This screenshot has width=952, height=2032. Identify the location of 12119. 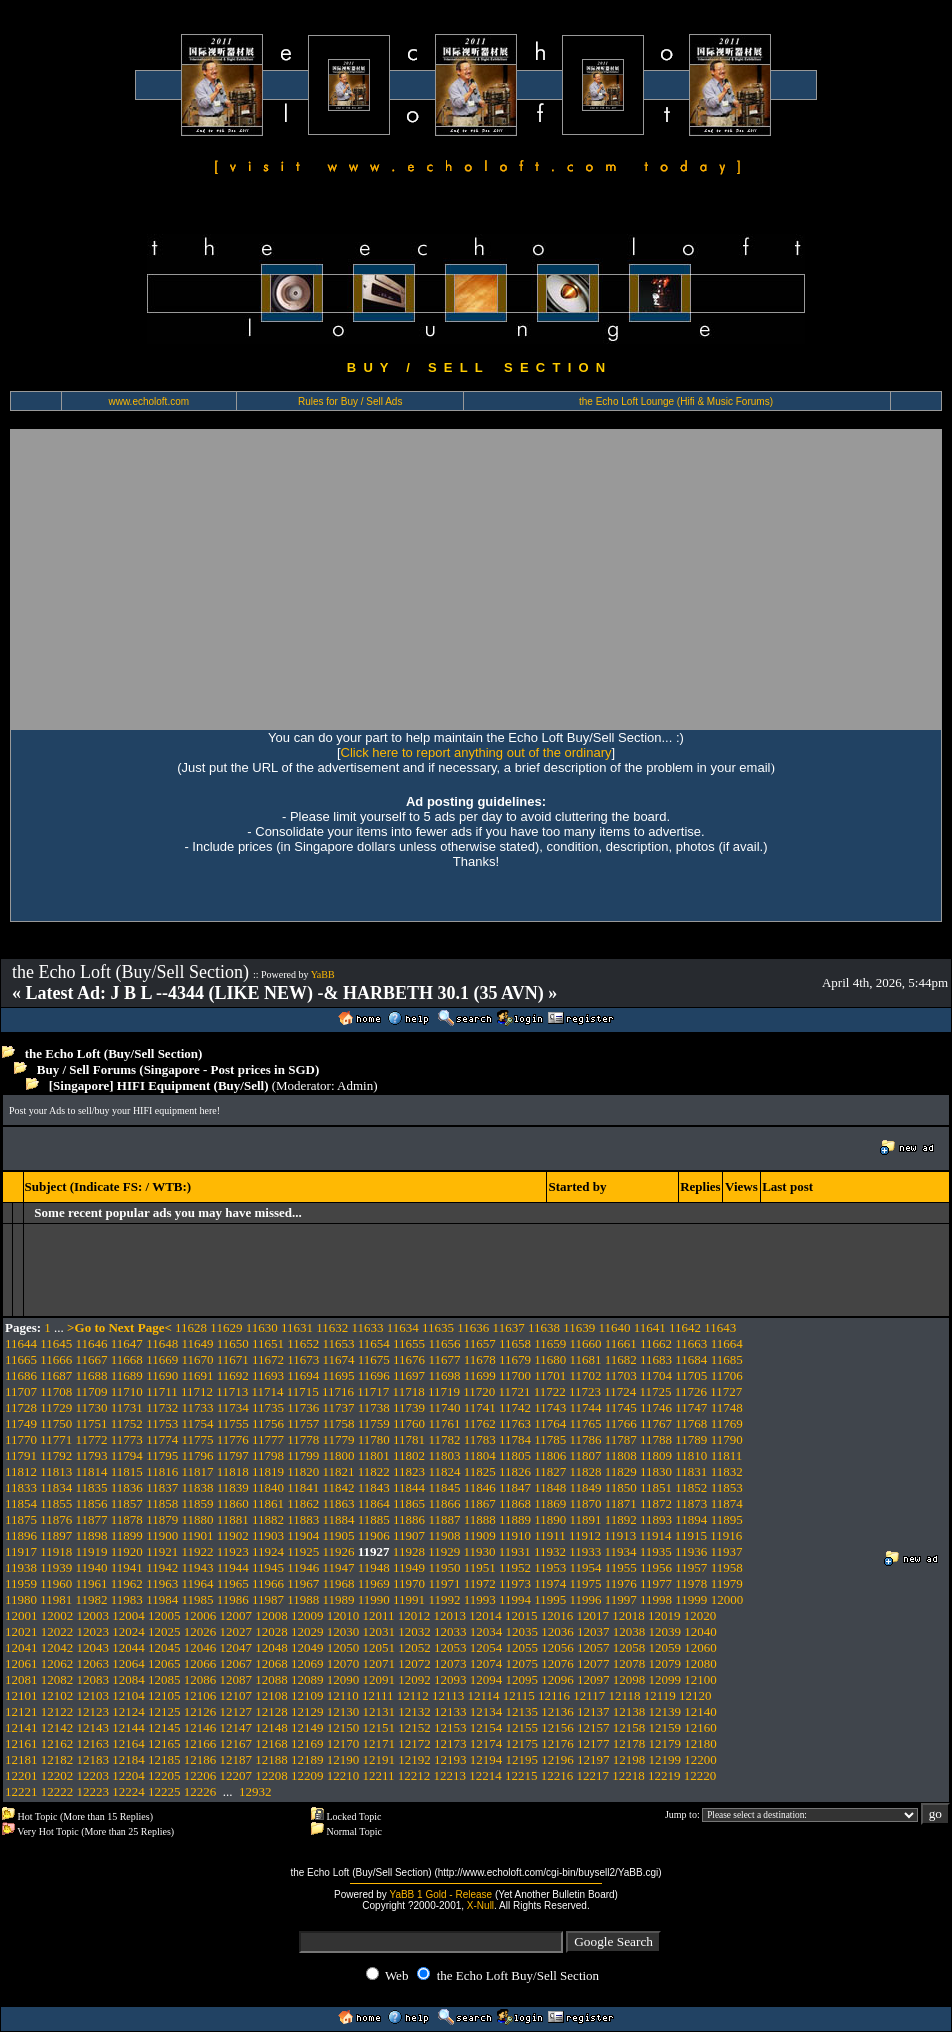
(660, 1695).